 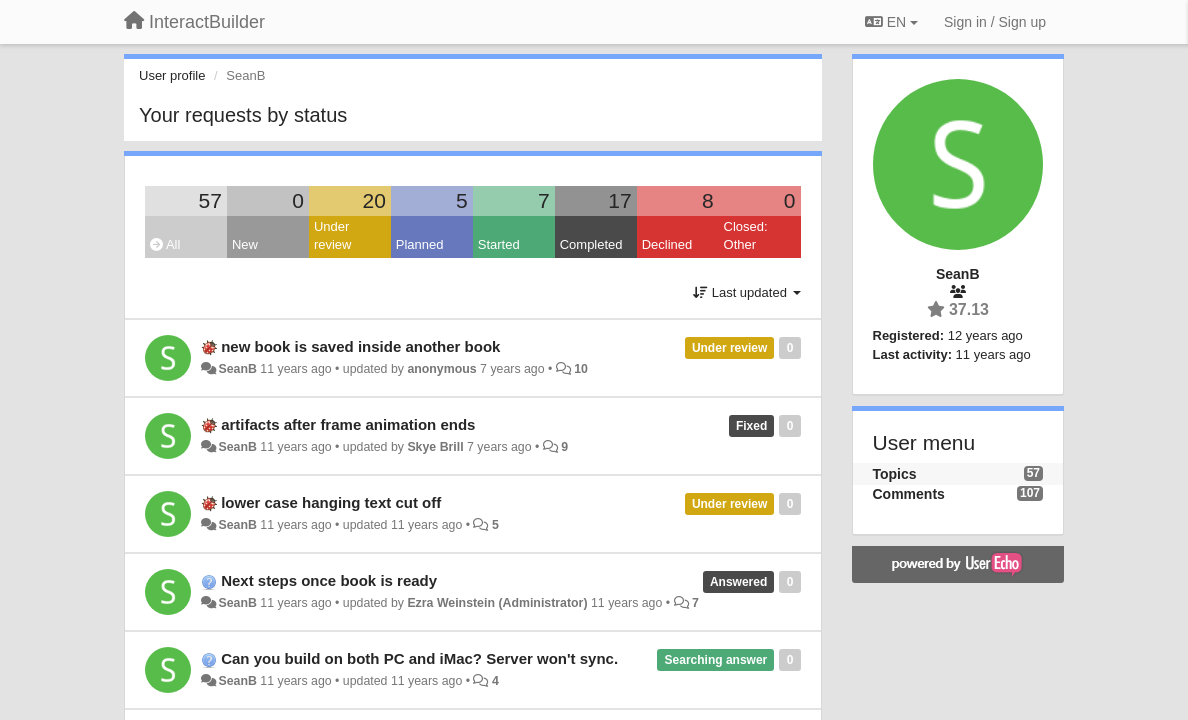 What do you see at coordinates (237, 369) in the screenshot?
I see `SeanB` at bounding box center [237, 369].